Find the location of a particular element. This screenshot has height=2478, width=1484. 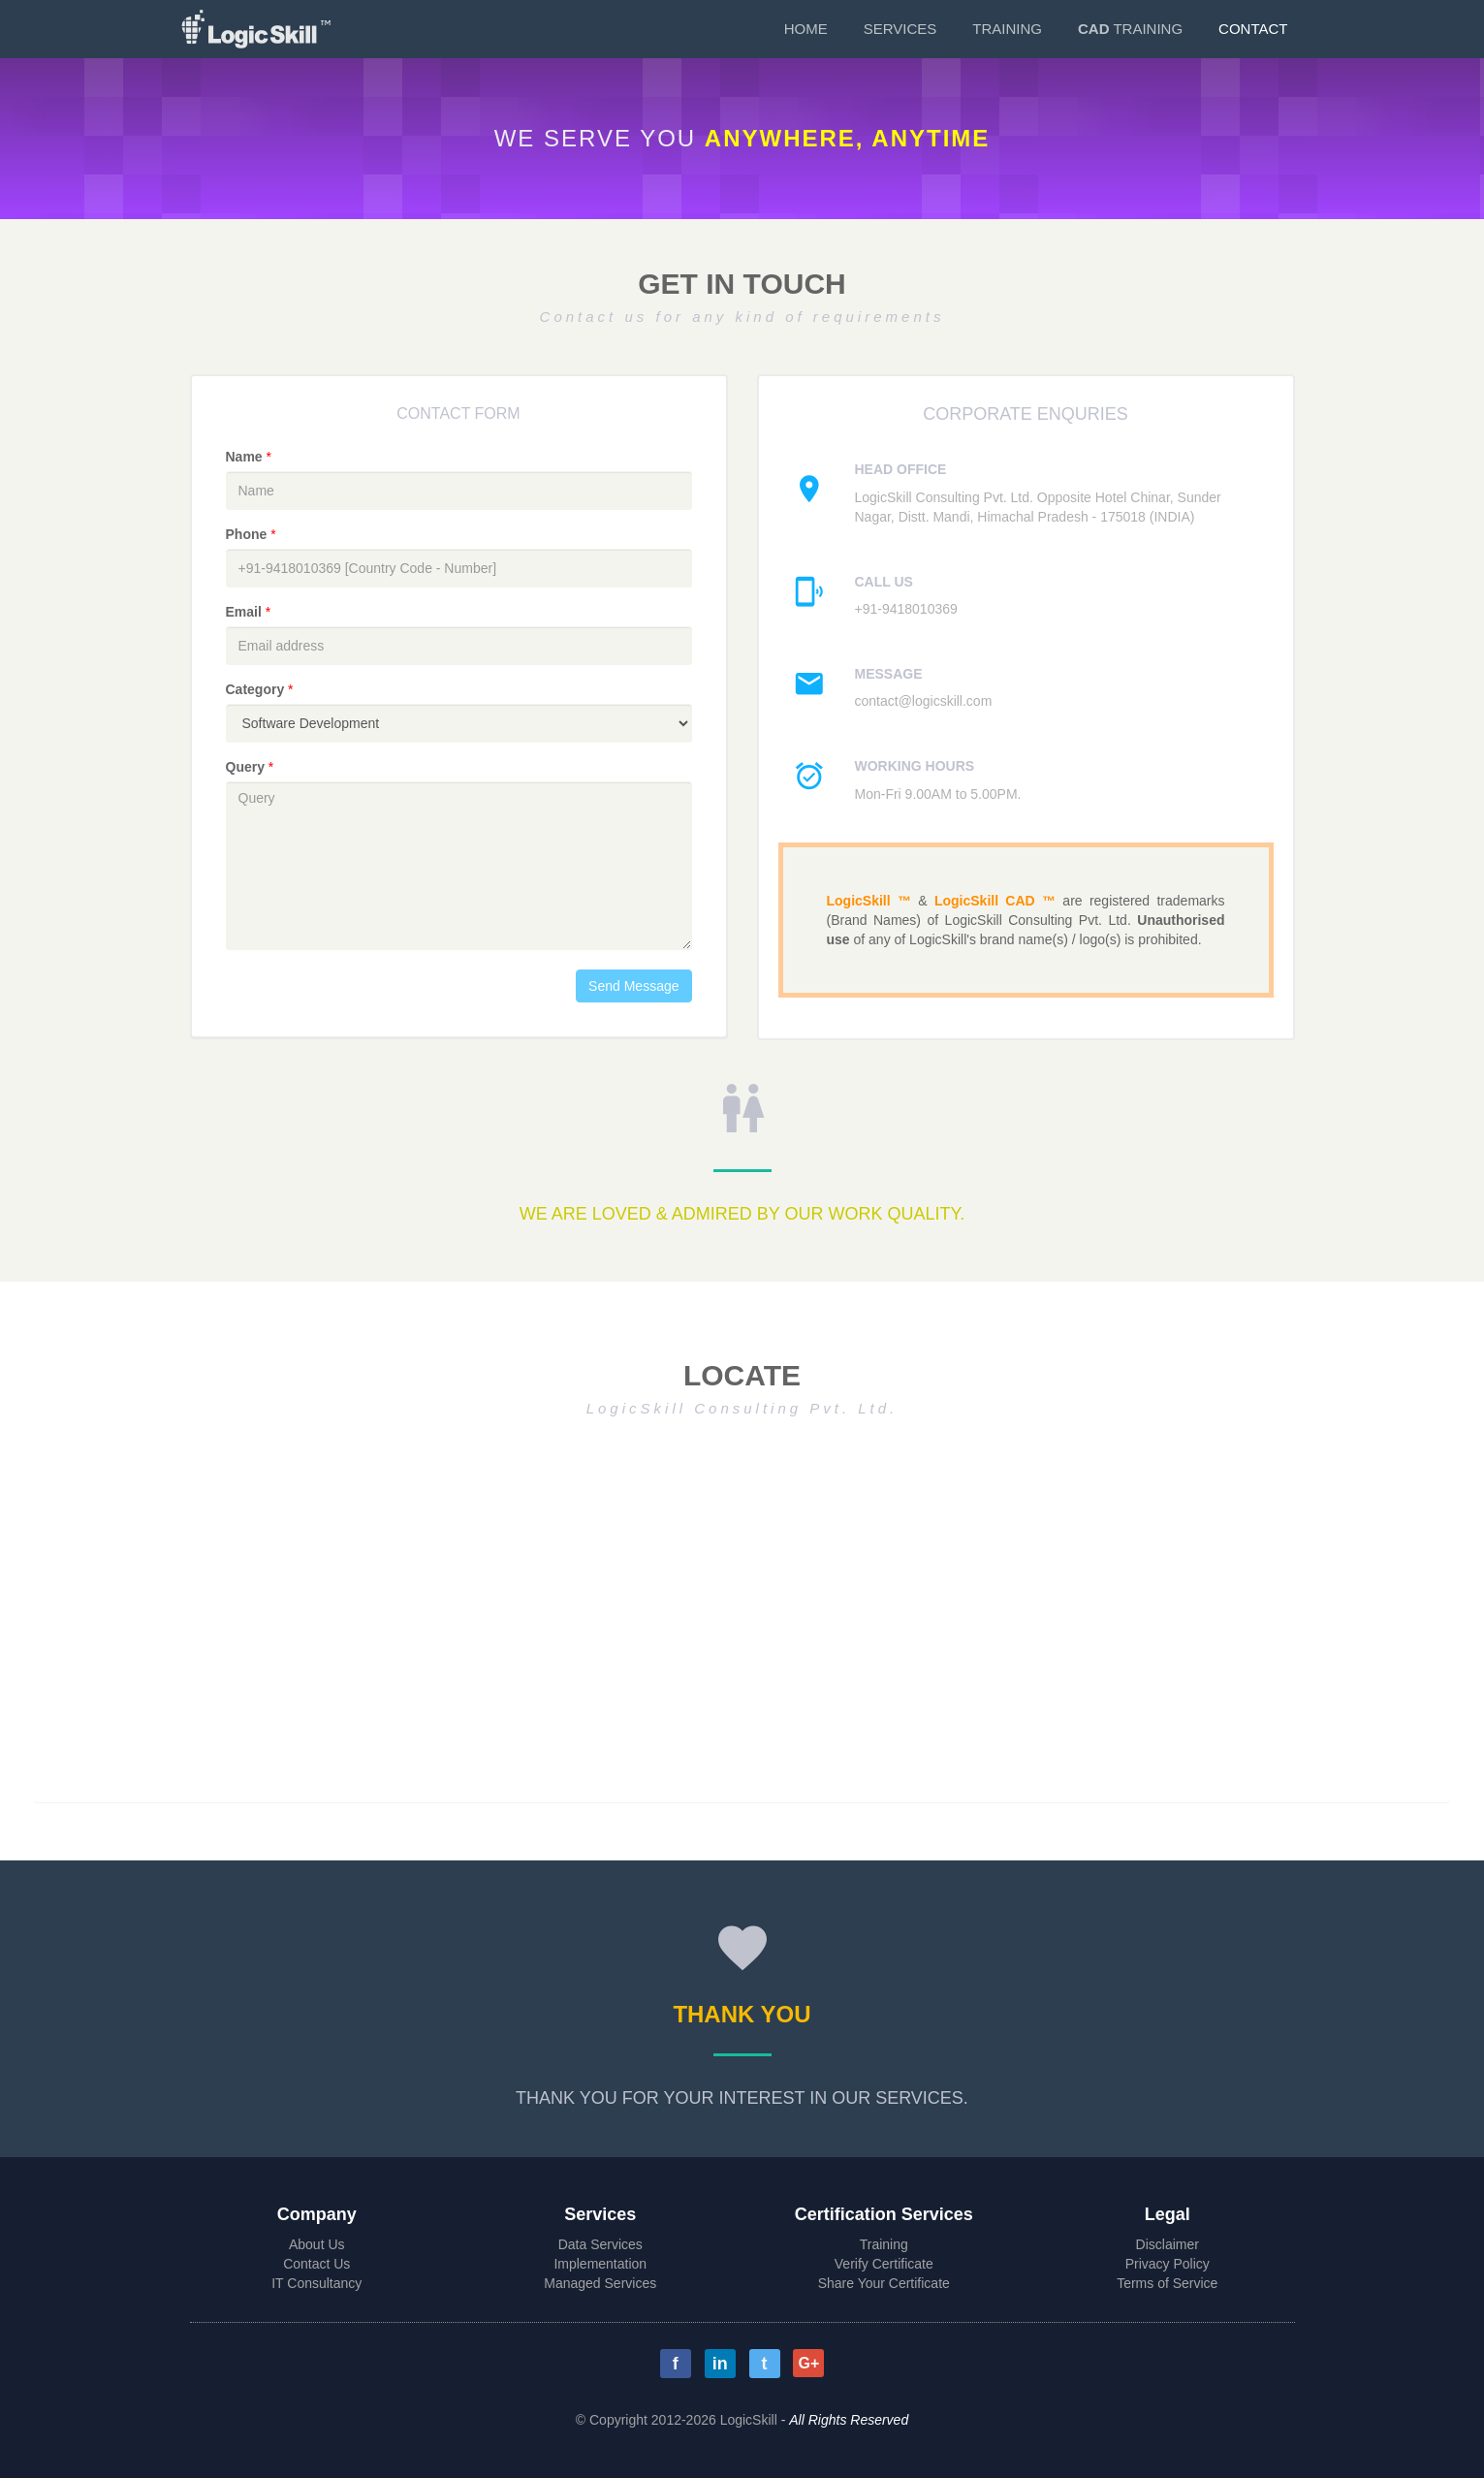

Contact Us is located at coordinates (316, 2264).